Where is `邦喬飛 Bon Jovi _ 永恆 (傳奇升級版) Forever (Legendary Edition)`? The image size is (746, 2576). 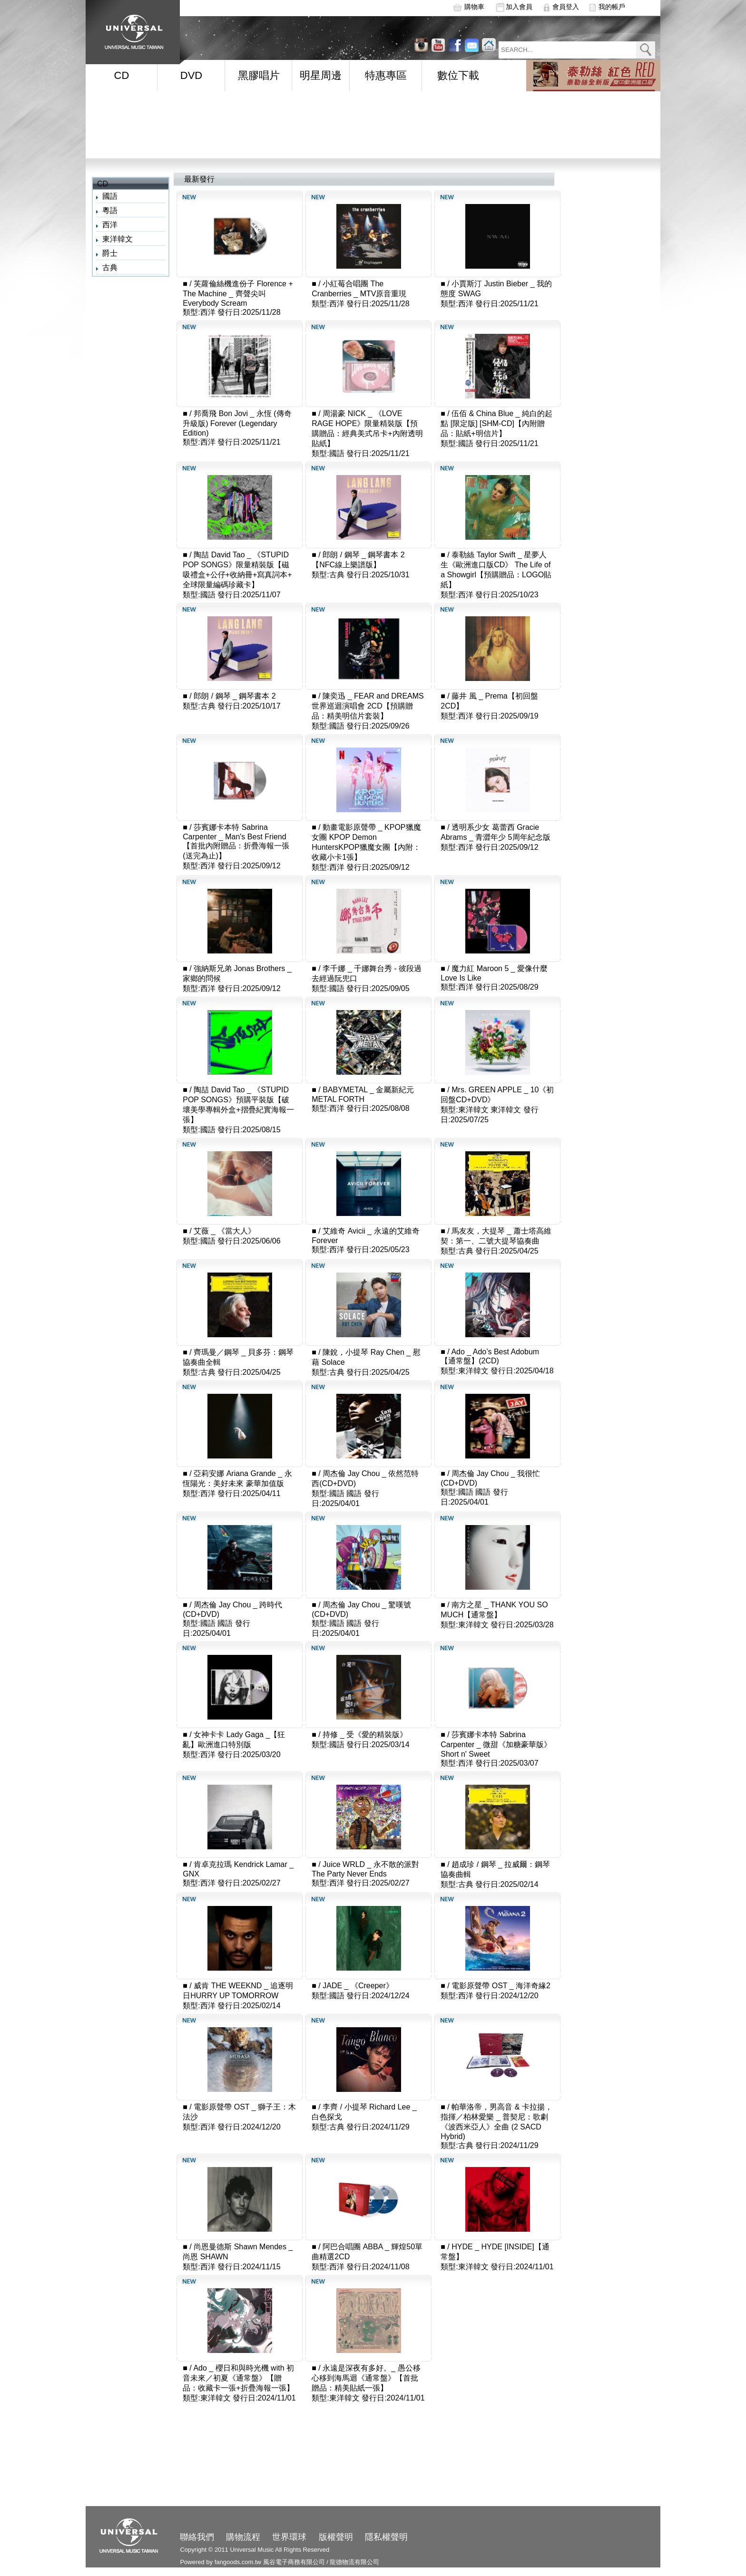 邦喬飛 Bon Jovi _ 永恆 (傳奇升級版) Forever (Legendary Edition) is located at coordinates (237, 423).